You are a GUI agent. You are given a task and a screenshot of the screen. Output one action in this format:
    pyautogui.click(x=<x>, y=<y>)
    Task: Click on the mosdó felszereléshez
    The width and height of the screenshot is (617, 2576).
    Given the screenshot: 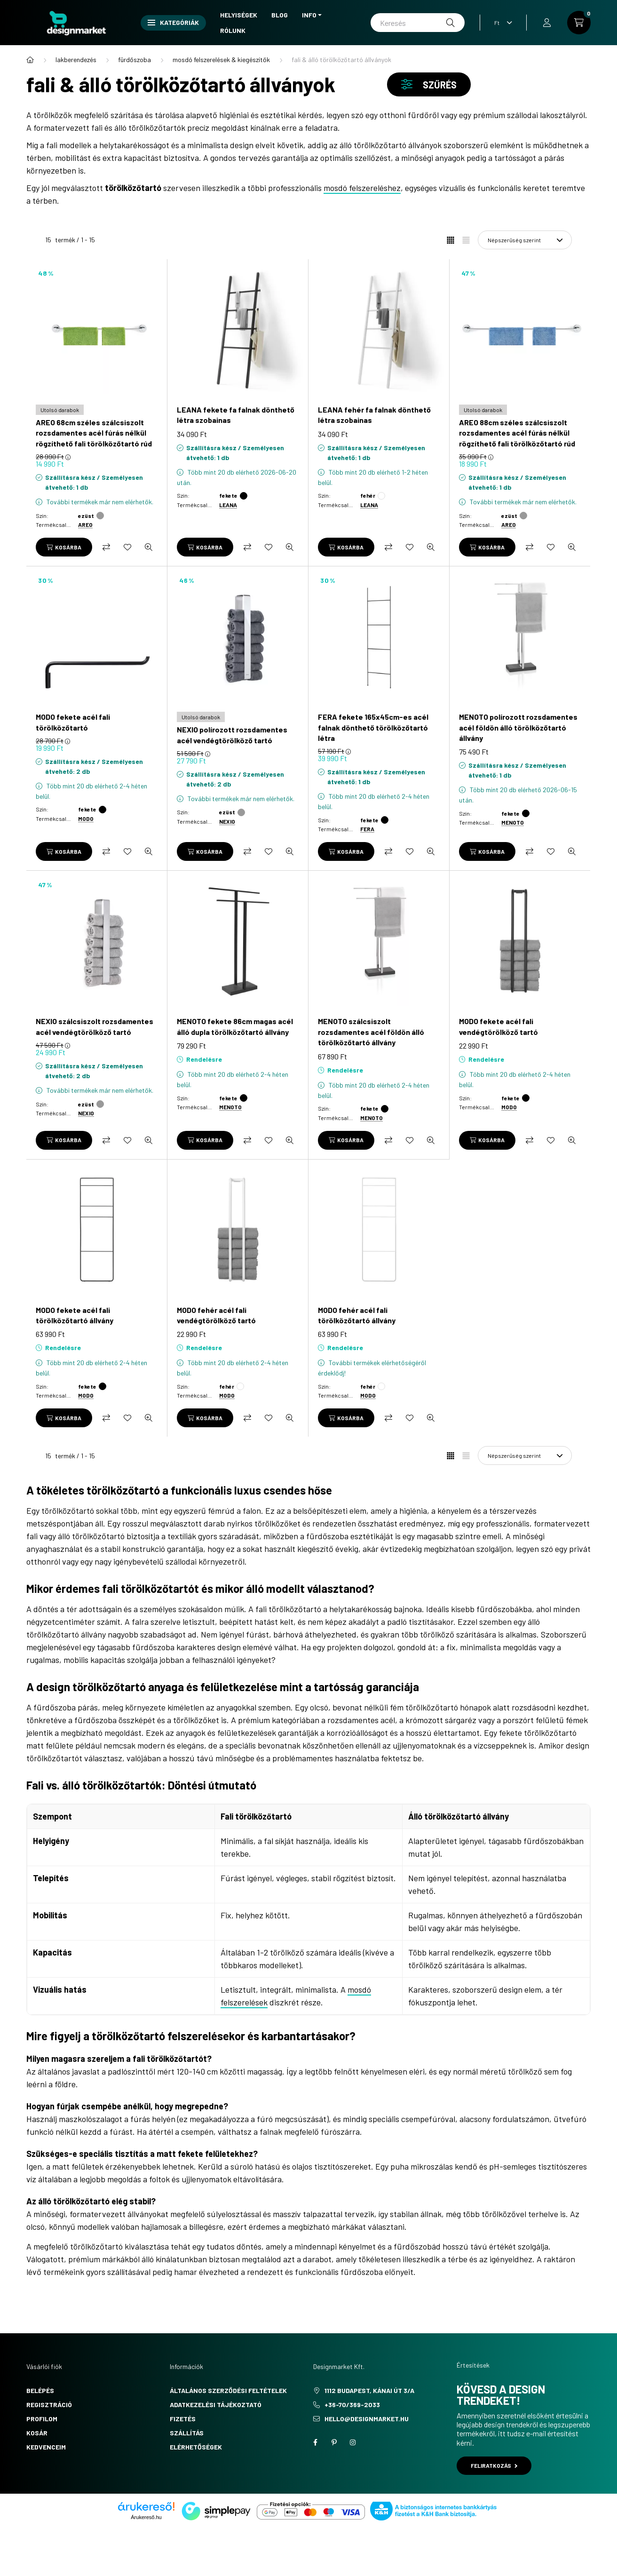 What is the action you would take?
    pyautogui.click(x=362, y=188)
    